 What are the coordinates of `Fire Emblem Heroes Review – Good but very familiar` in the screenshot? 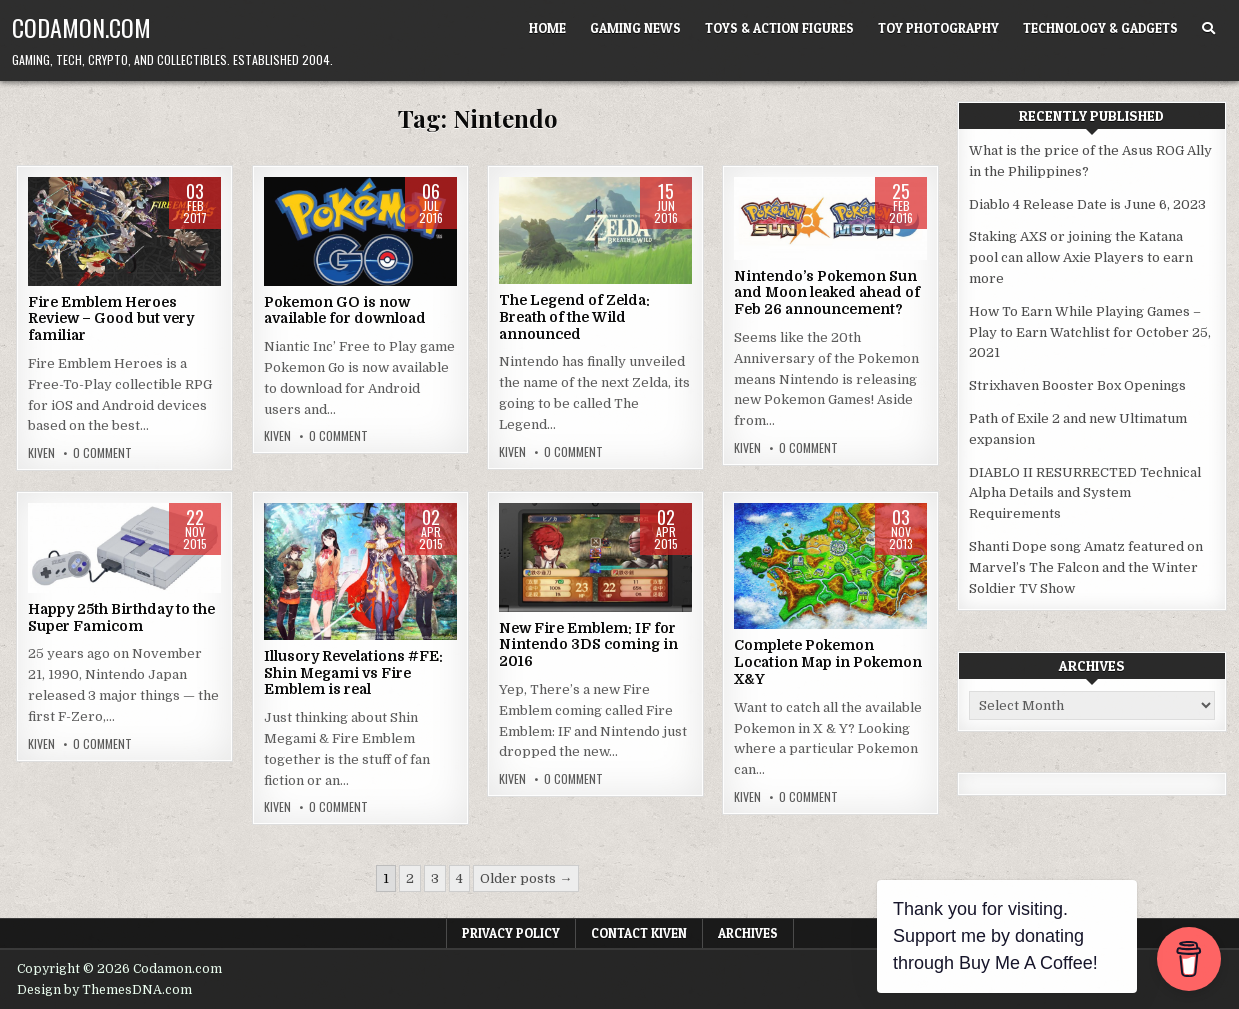 It's located at (111, 319).